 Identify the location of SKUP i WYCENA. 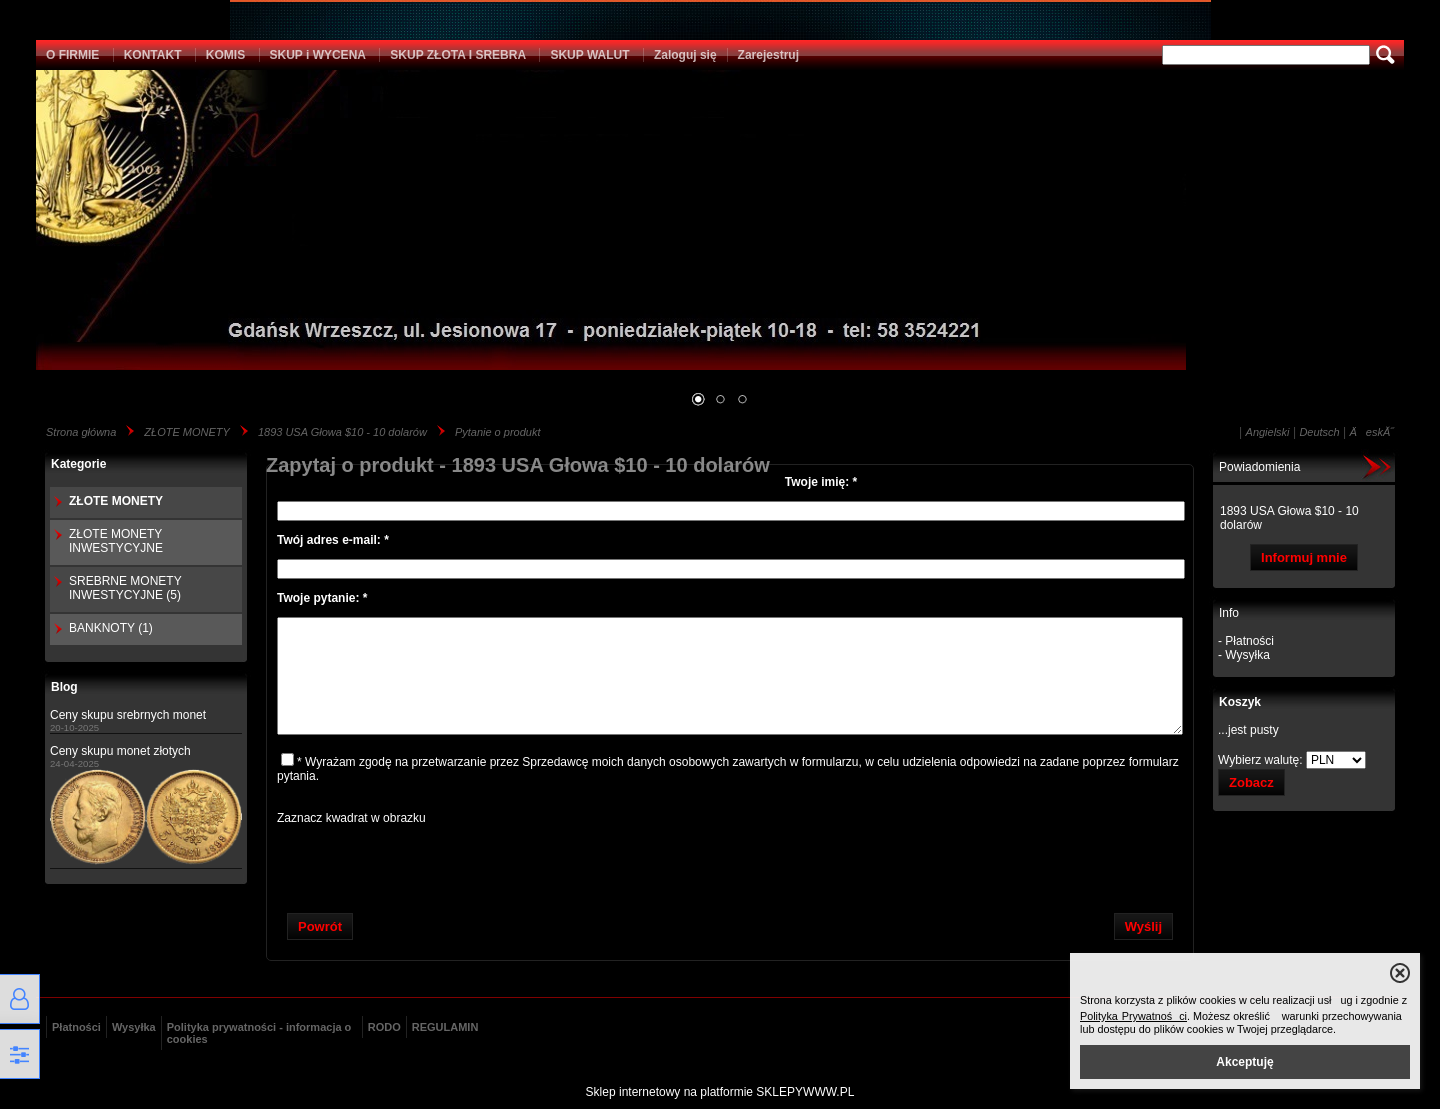
(318, 55).